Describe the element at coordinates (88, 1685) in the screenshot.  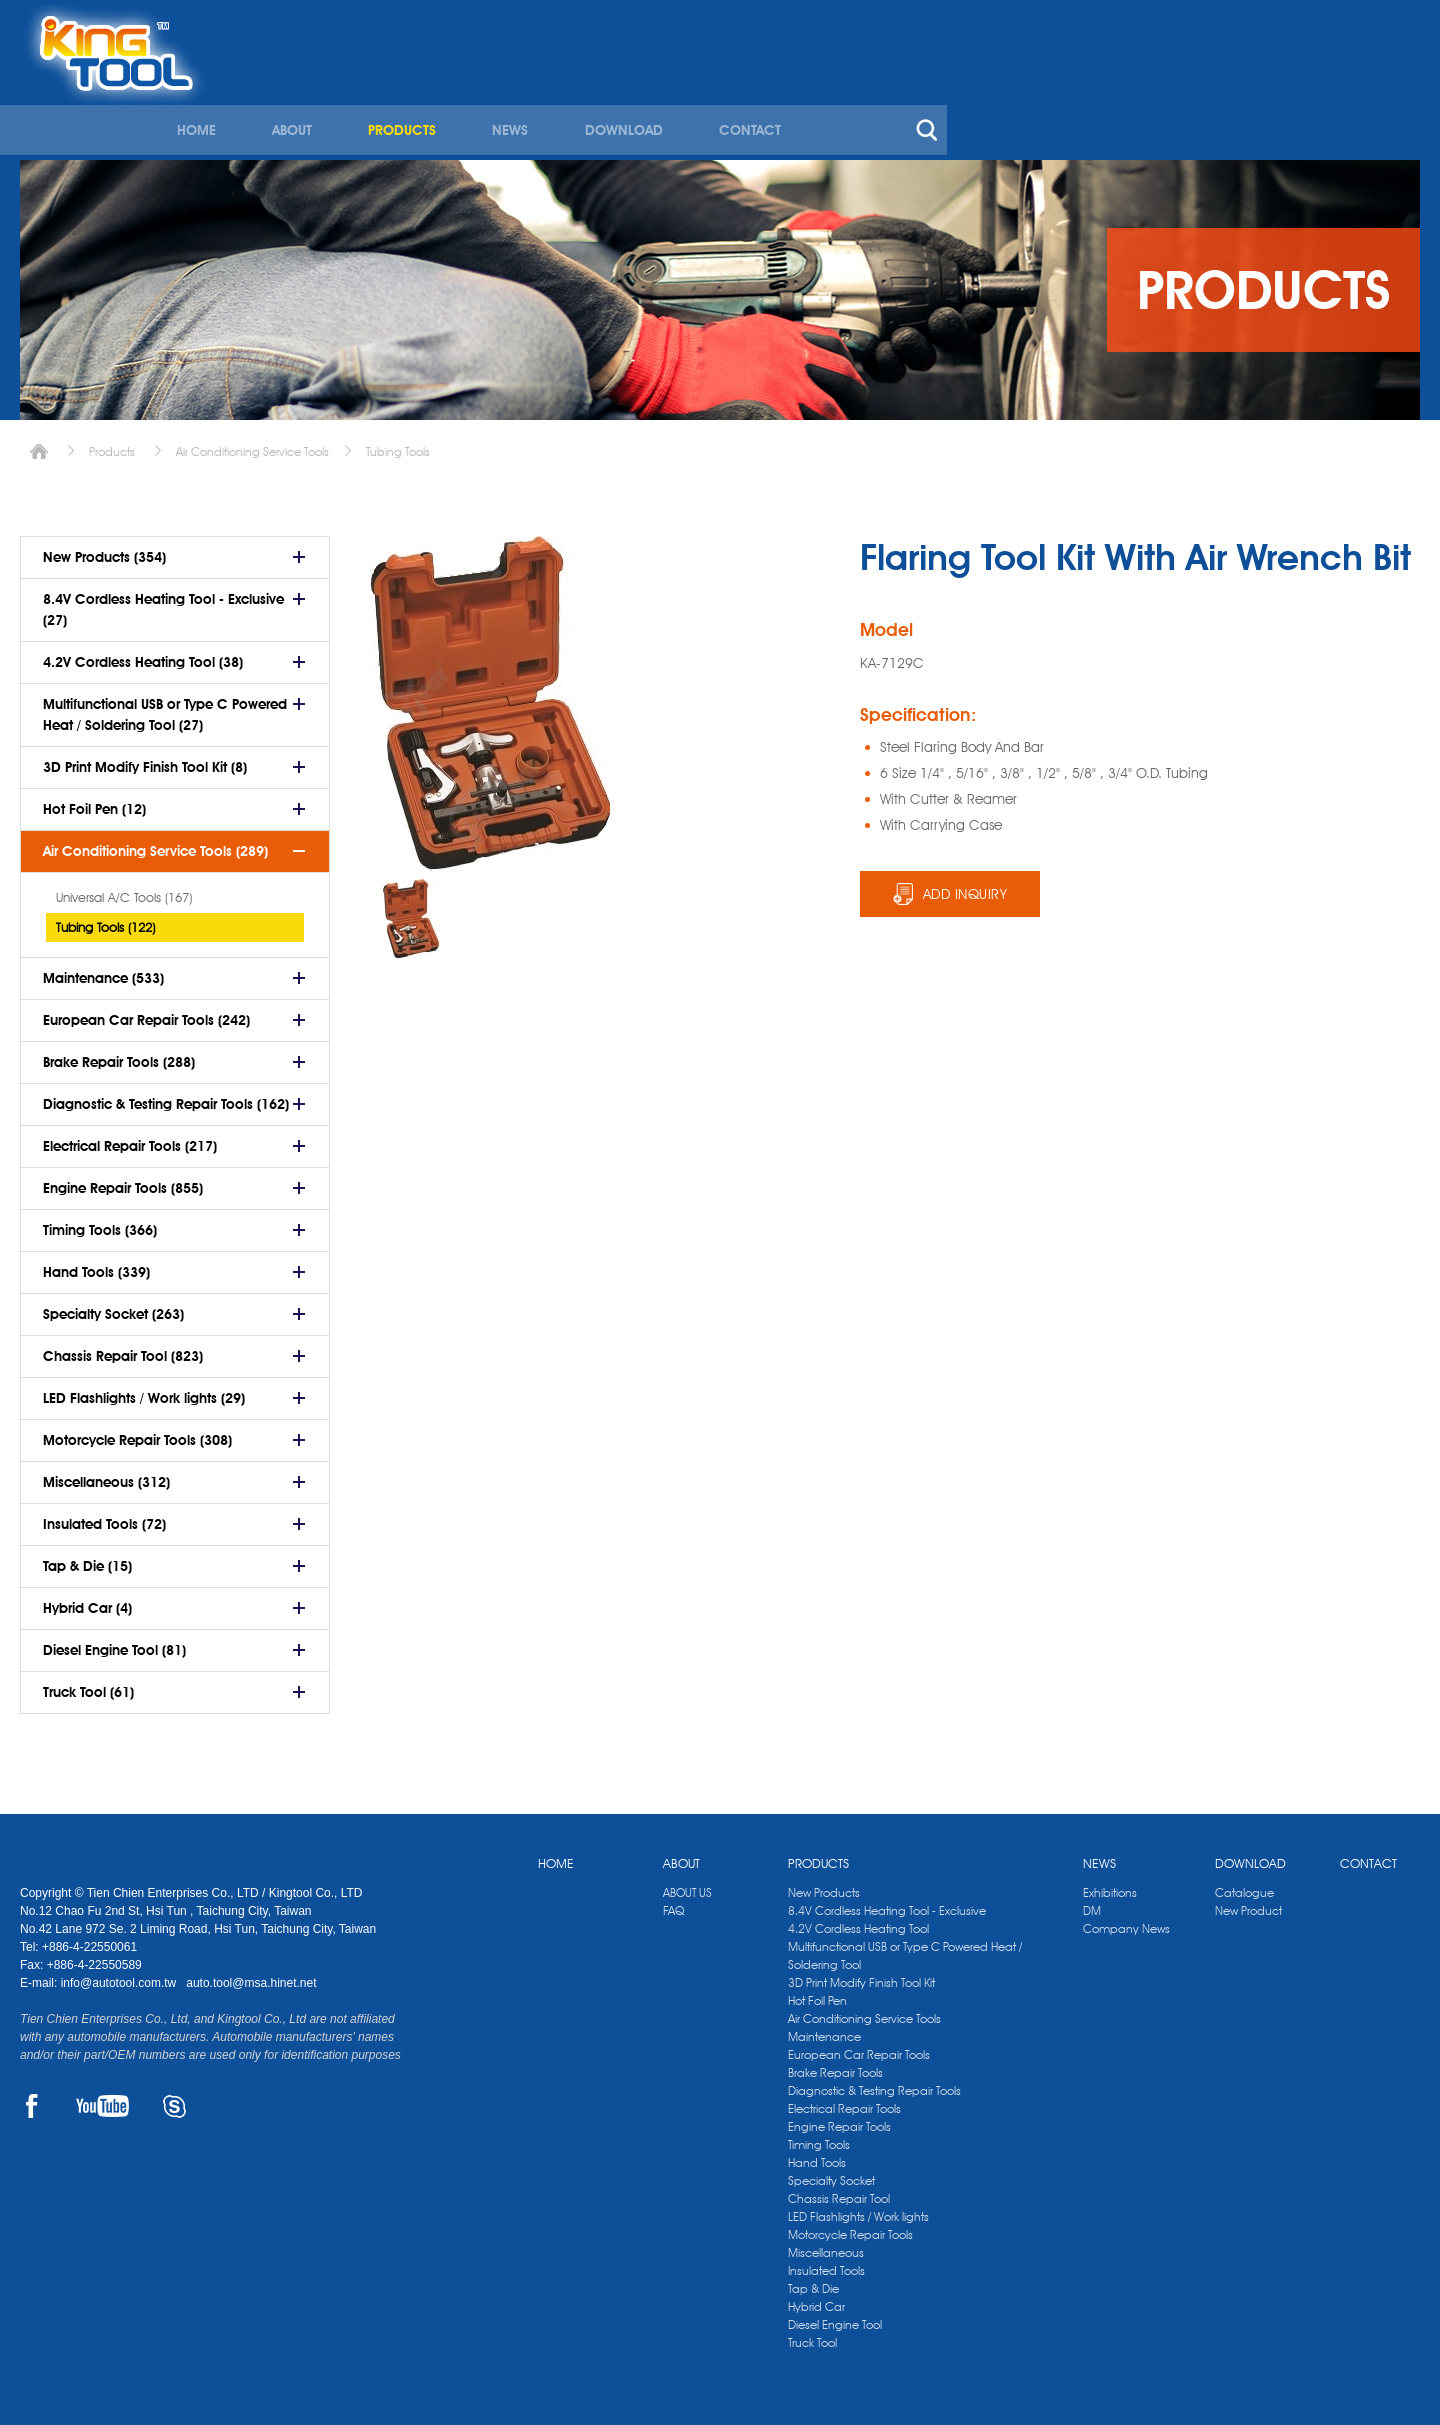
I see `Truck Tool (61)` at that location.